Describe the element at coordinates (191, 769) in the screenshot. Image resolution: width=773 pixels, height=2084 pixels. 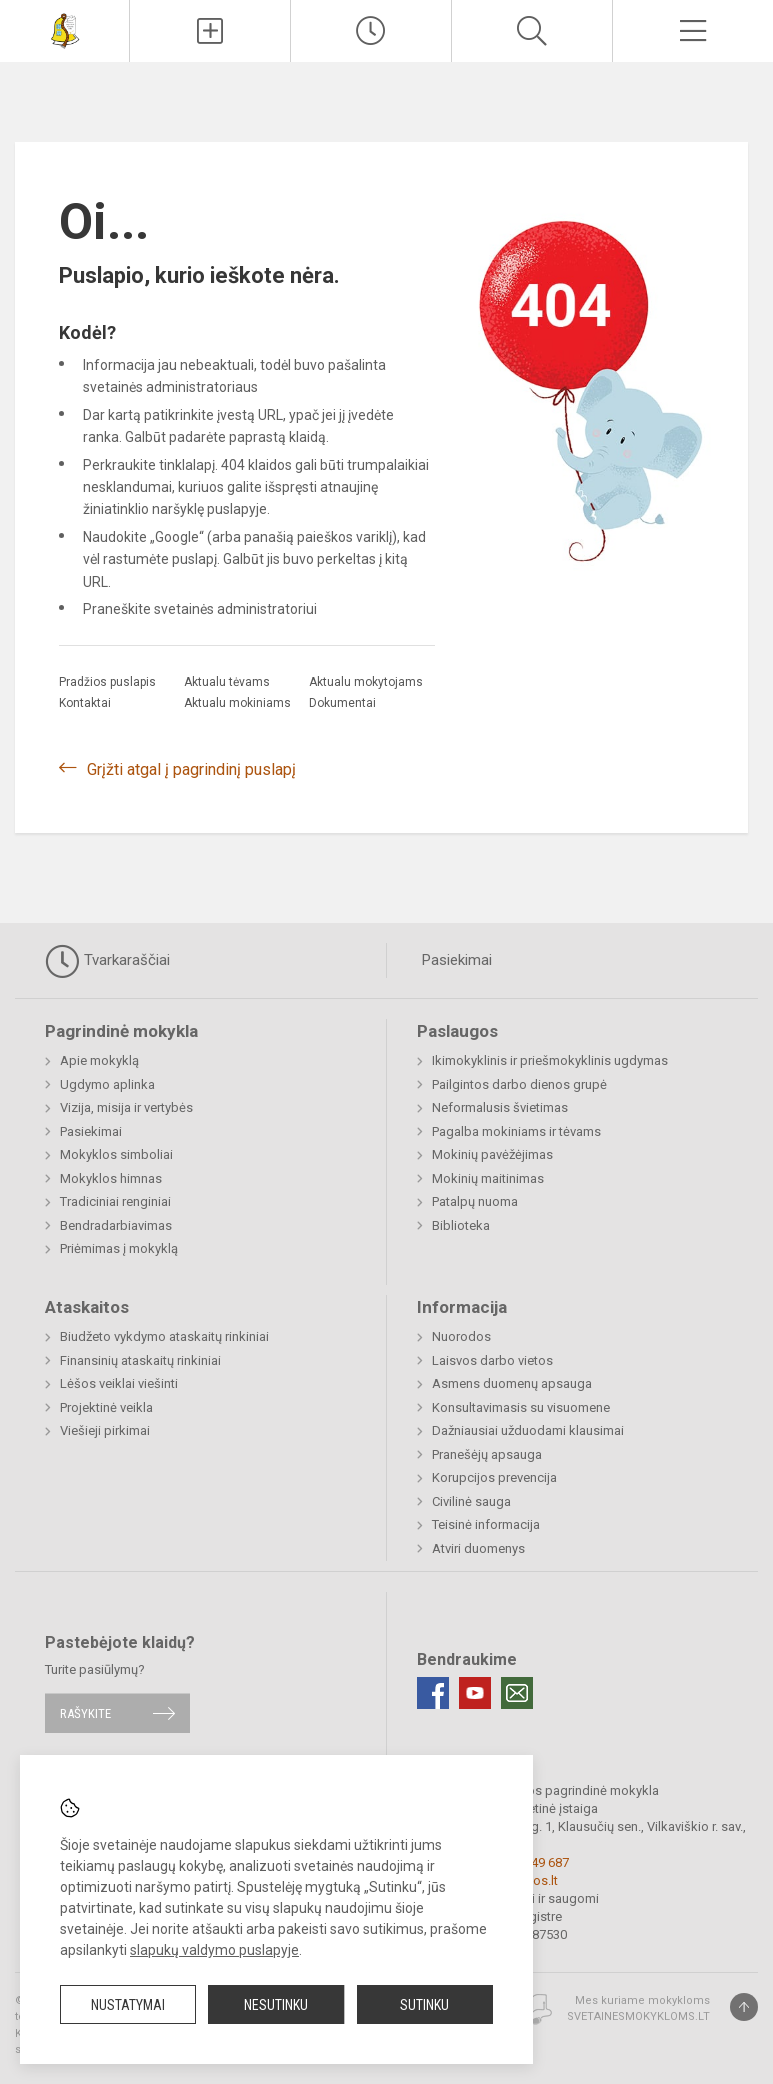
I see `Grįžti atgal į pagrindinį puslapį` at that location.